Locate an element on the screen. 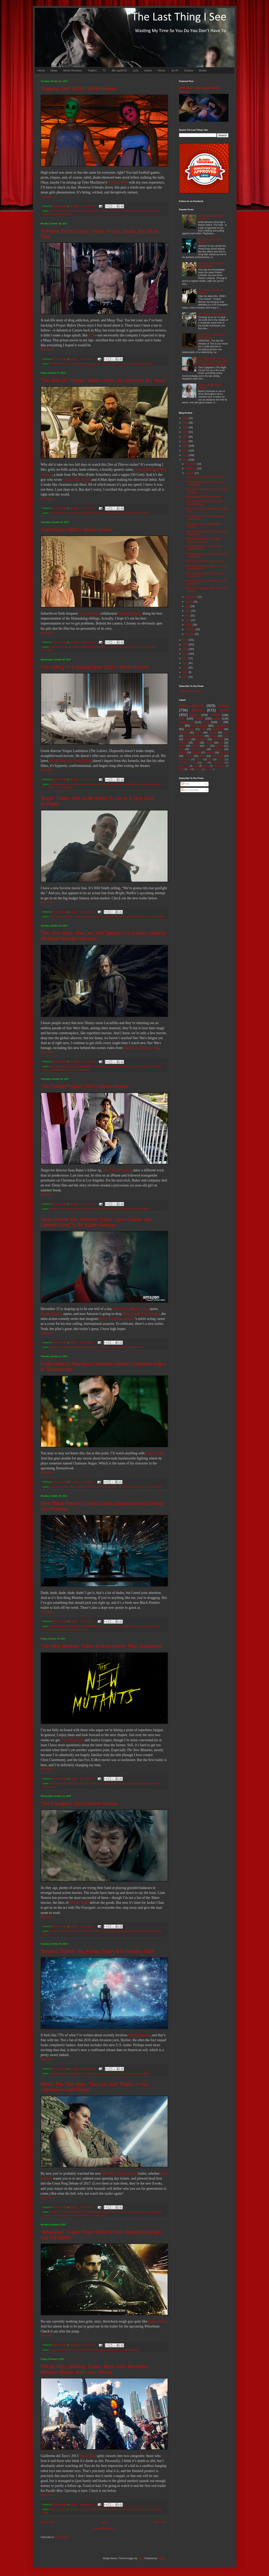 The image size is (269, 2576). 2017 is located at coordinates (186, 459).